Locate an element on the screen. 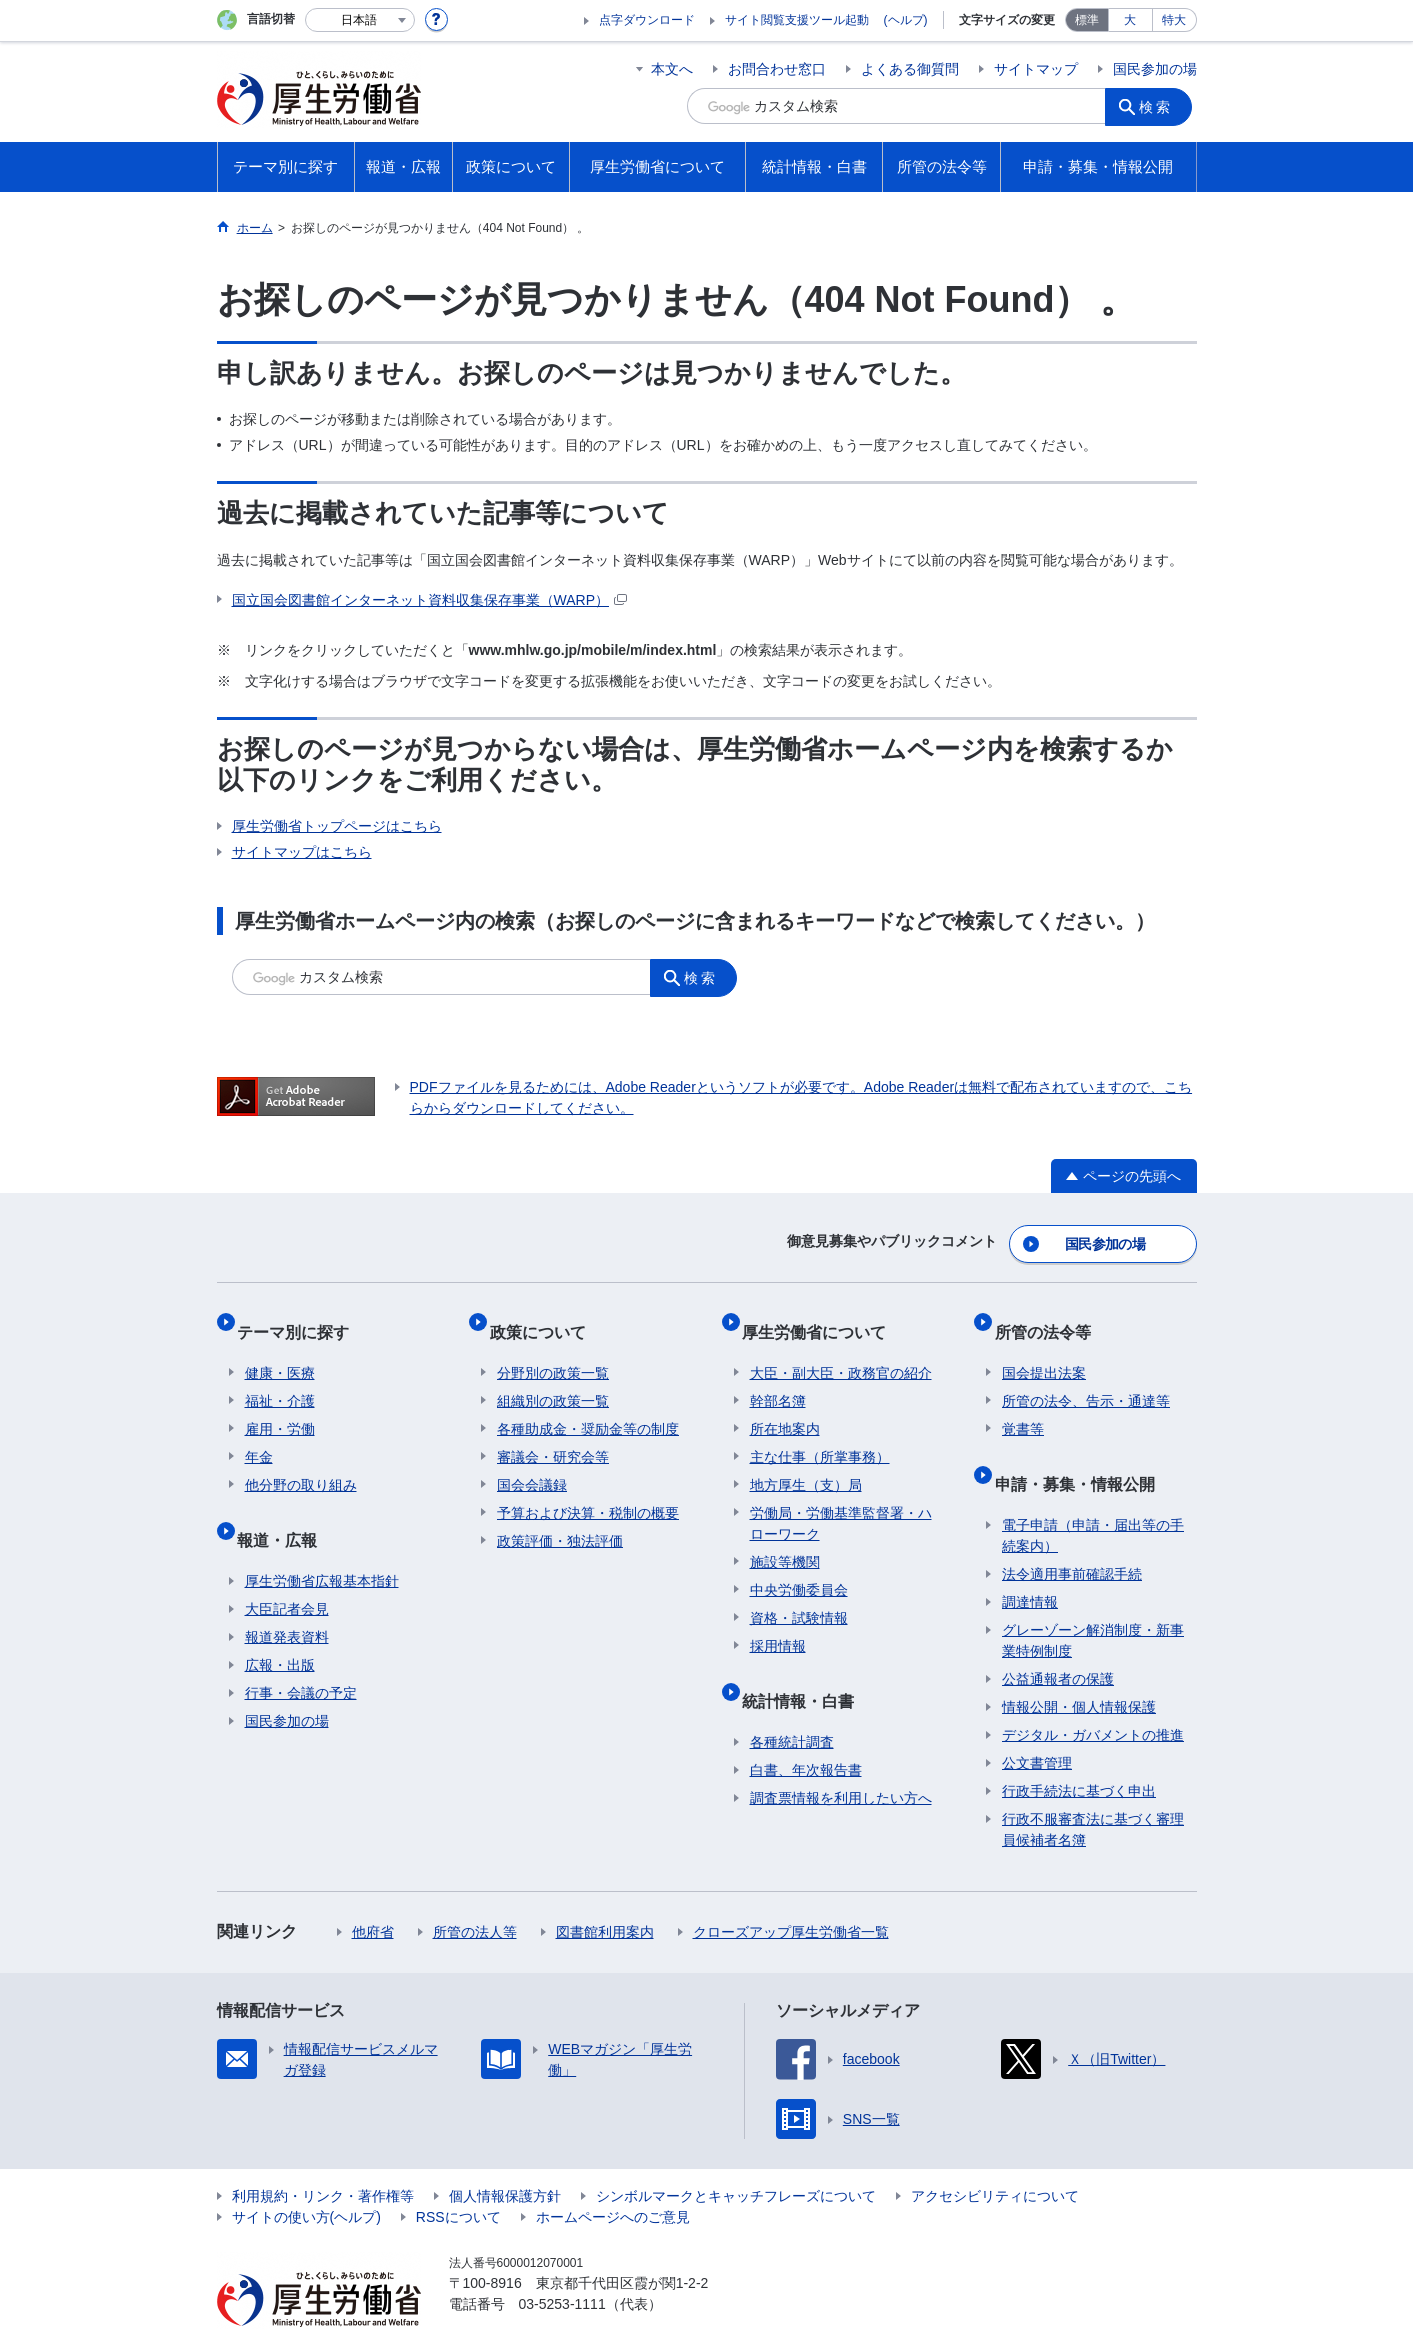 The height and width of the screenshot is (2333, 1413). 審議会・研究会等 is located at coordinates (553, 1432).